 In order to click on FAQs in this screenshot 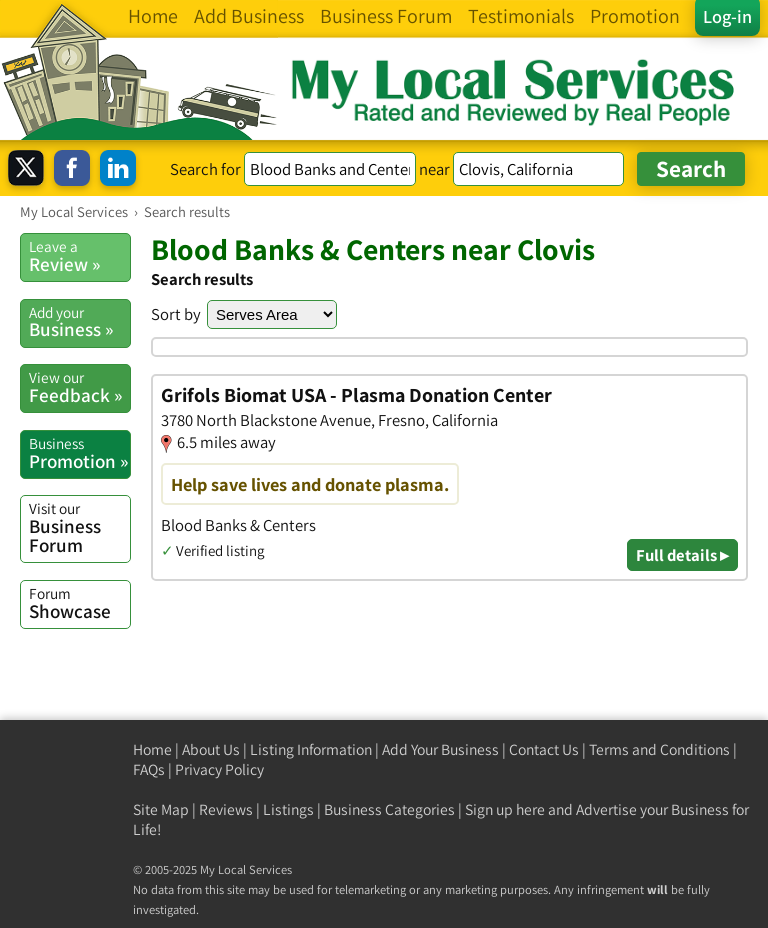, I will do `click(149, 769)`.